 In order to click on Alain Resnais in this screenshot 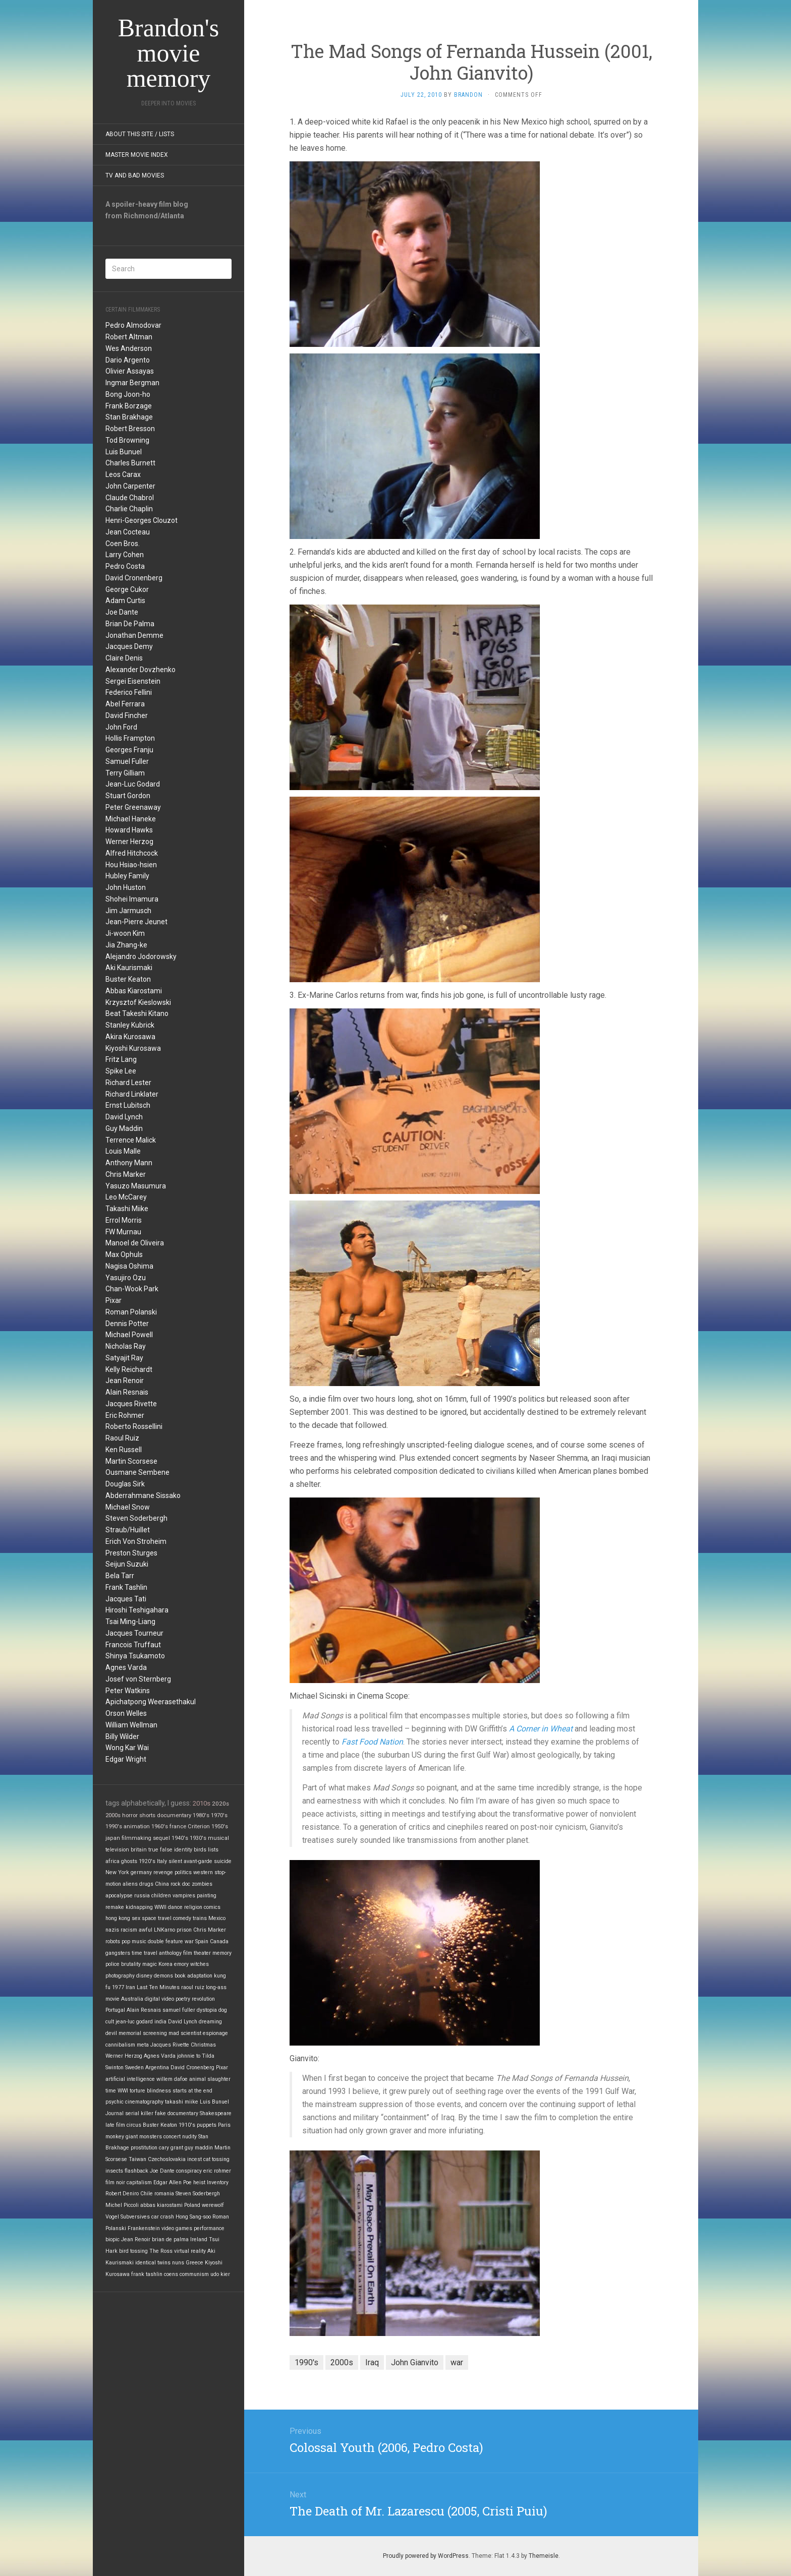, I will do `click(126, 1392)`.